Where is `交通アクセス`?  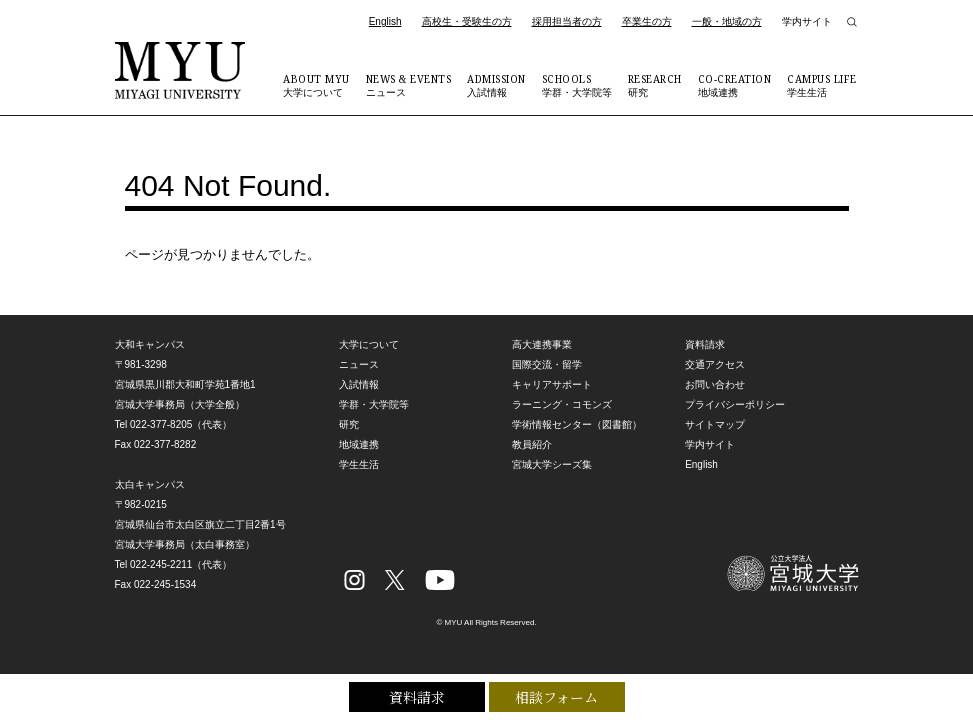 交通アクセス is located at coordinates (715, 364).